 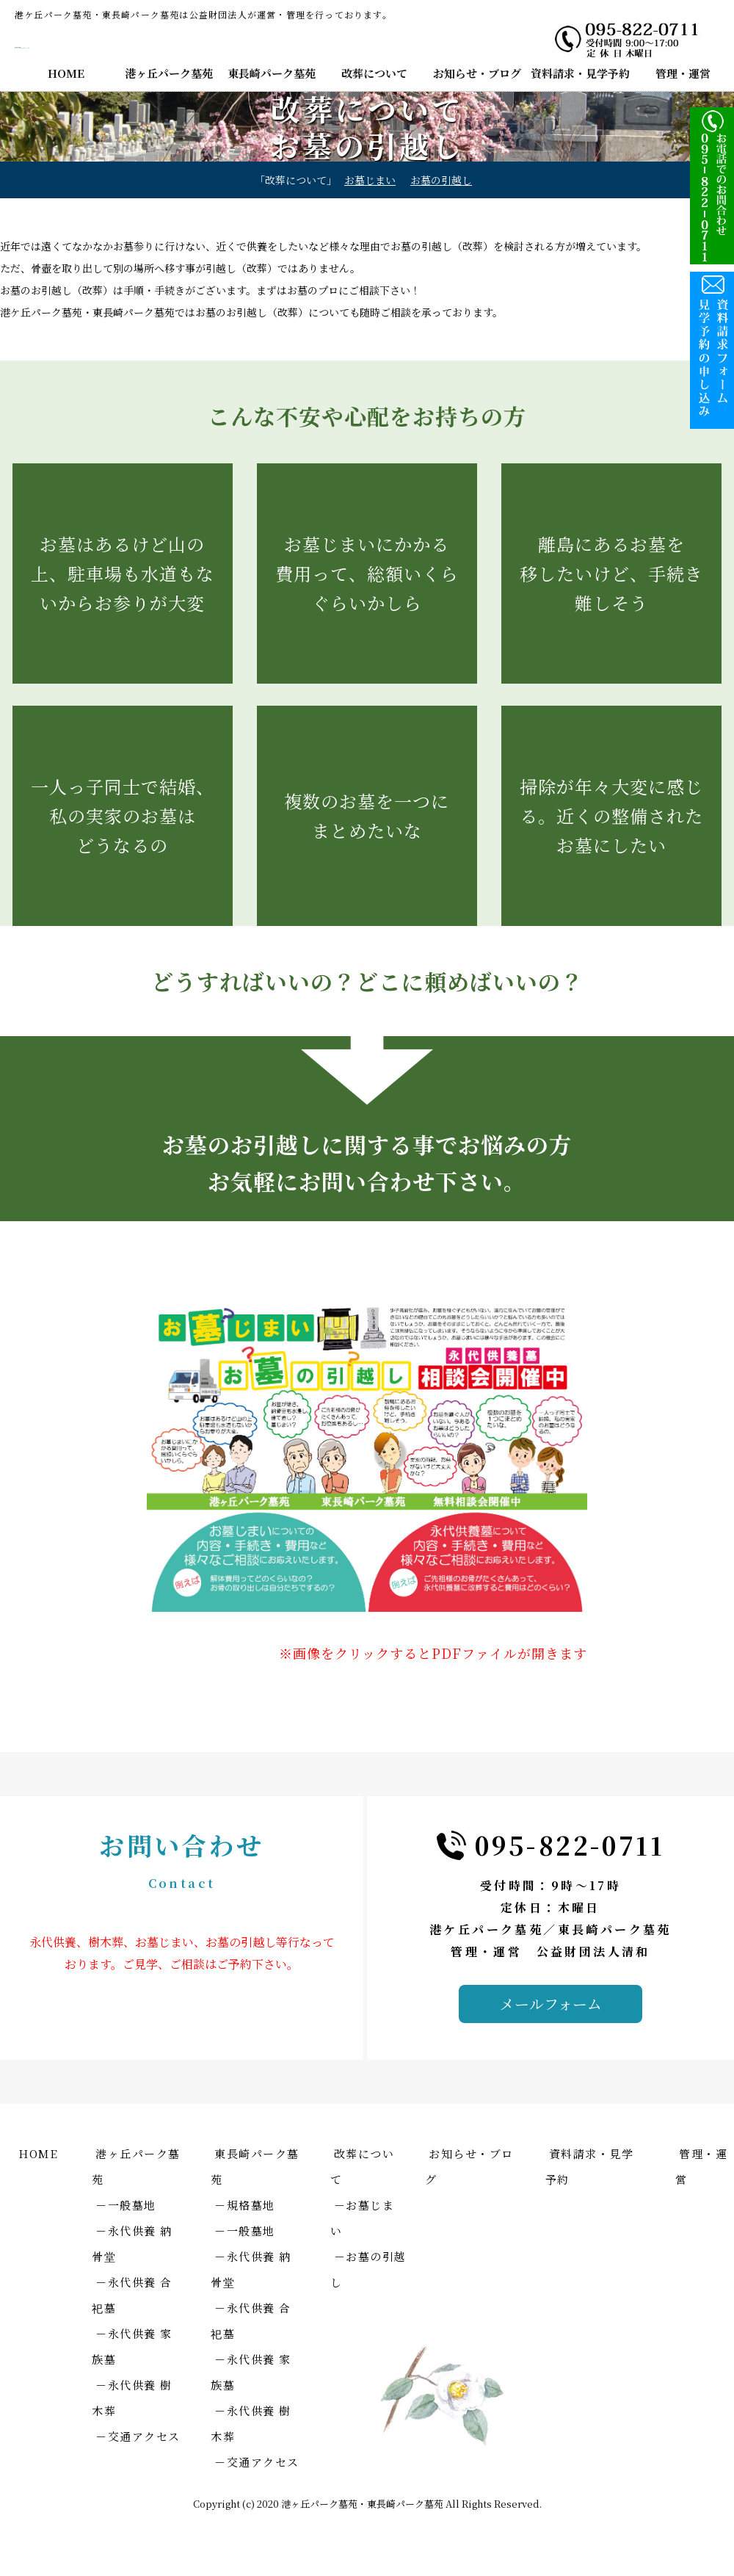 What do you see at coordinates (66, 73) in the screenshot?
I see `HOME` at bounding box center [66, 73].